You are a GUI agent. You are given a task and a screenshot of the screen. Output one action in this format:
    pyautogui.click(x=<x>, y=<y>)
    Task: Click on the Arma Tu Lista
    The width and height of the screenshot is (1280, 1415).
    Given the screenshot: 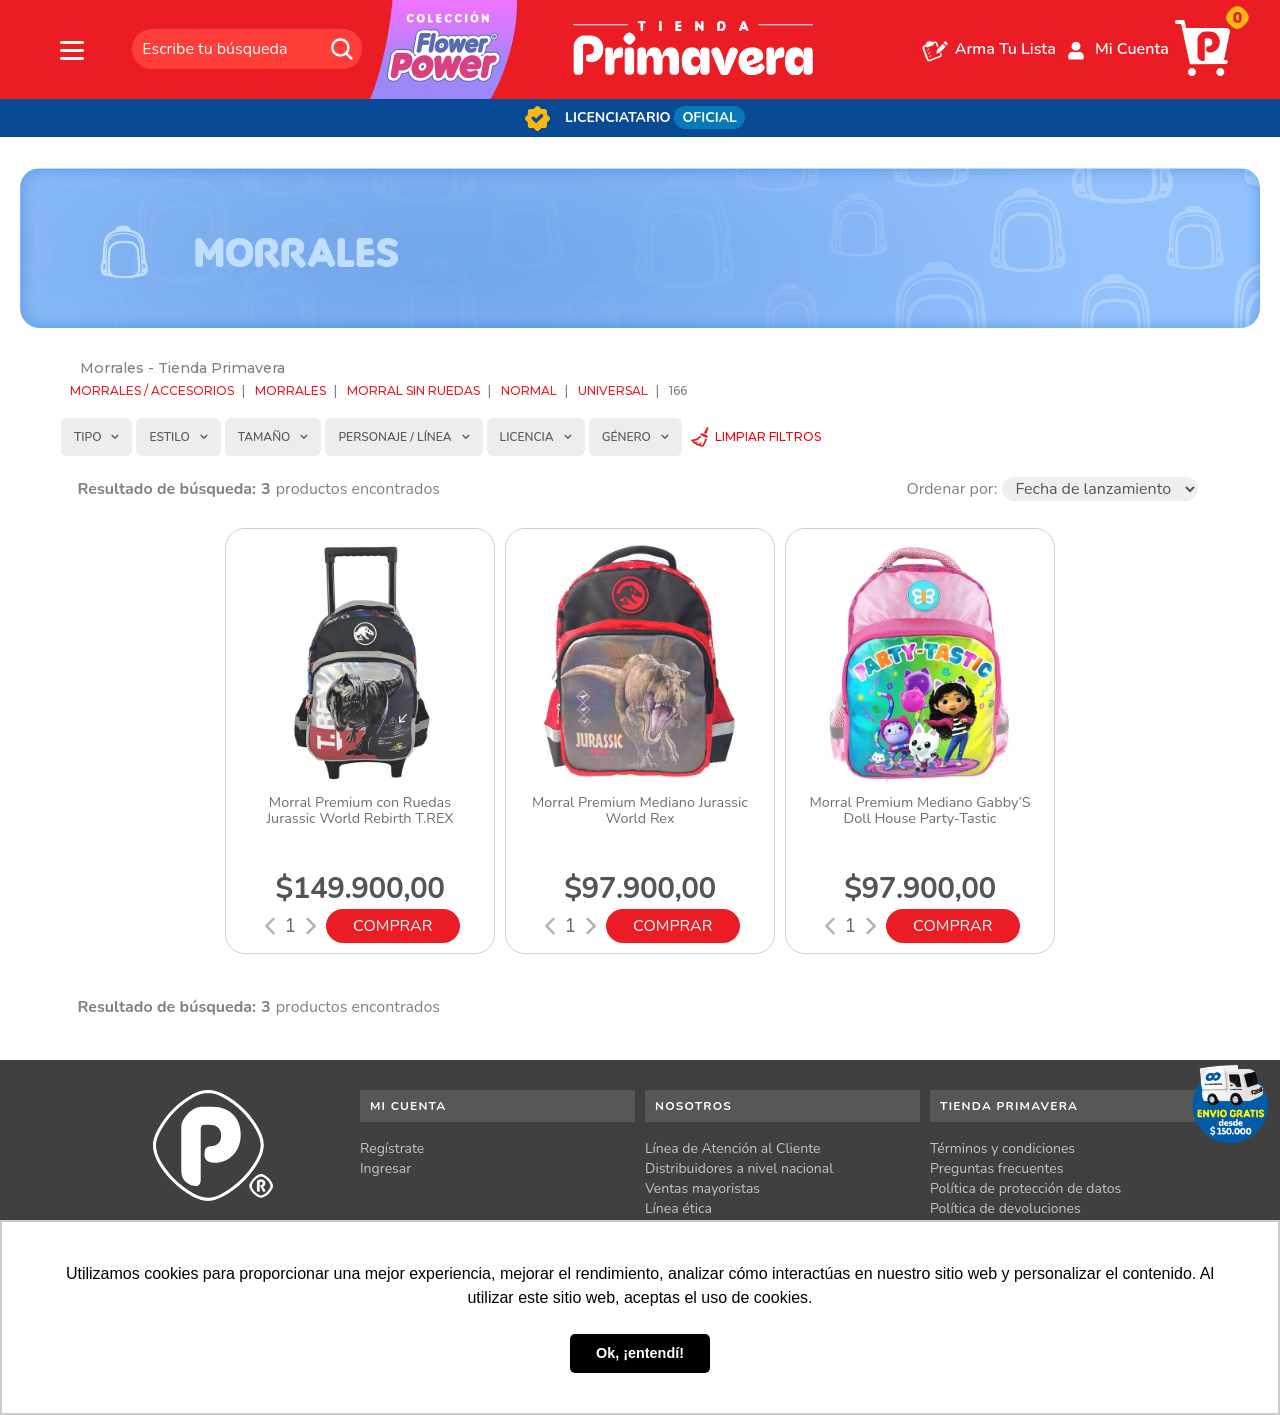 What is the action you would take?
    pyautogui.click(x=1005, y=49)
    